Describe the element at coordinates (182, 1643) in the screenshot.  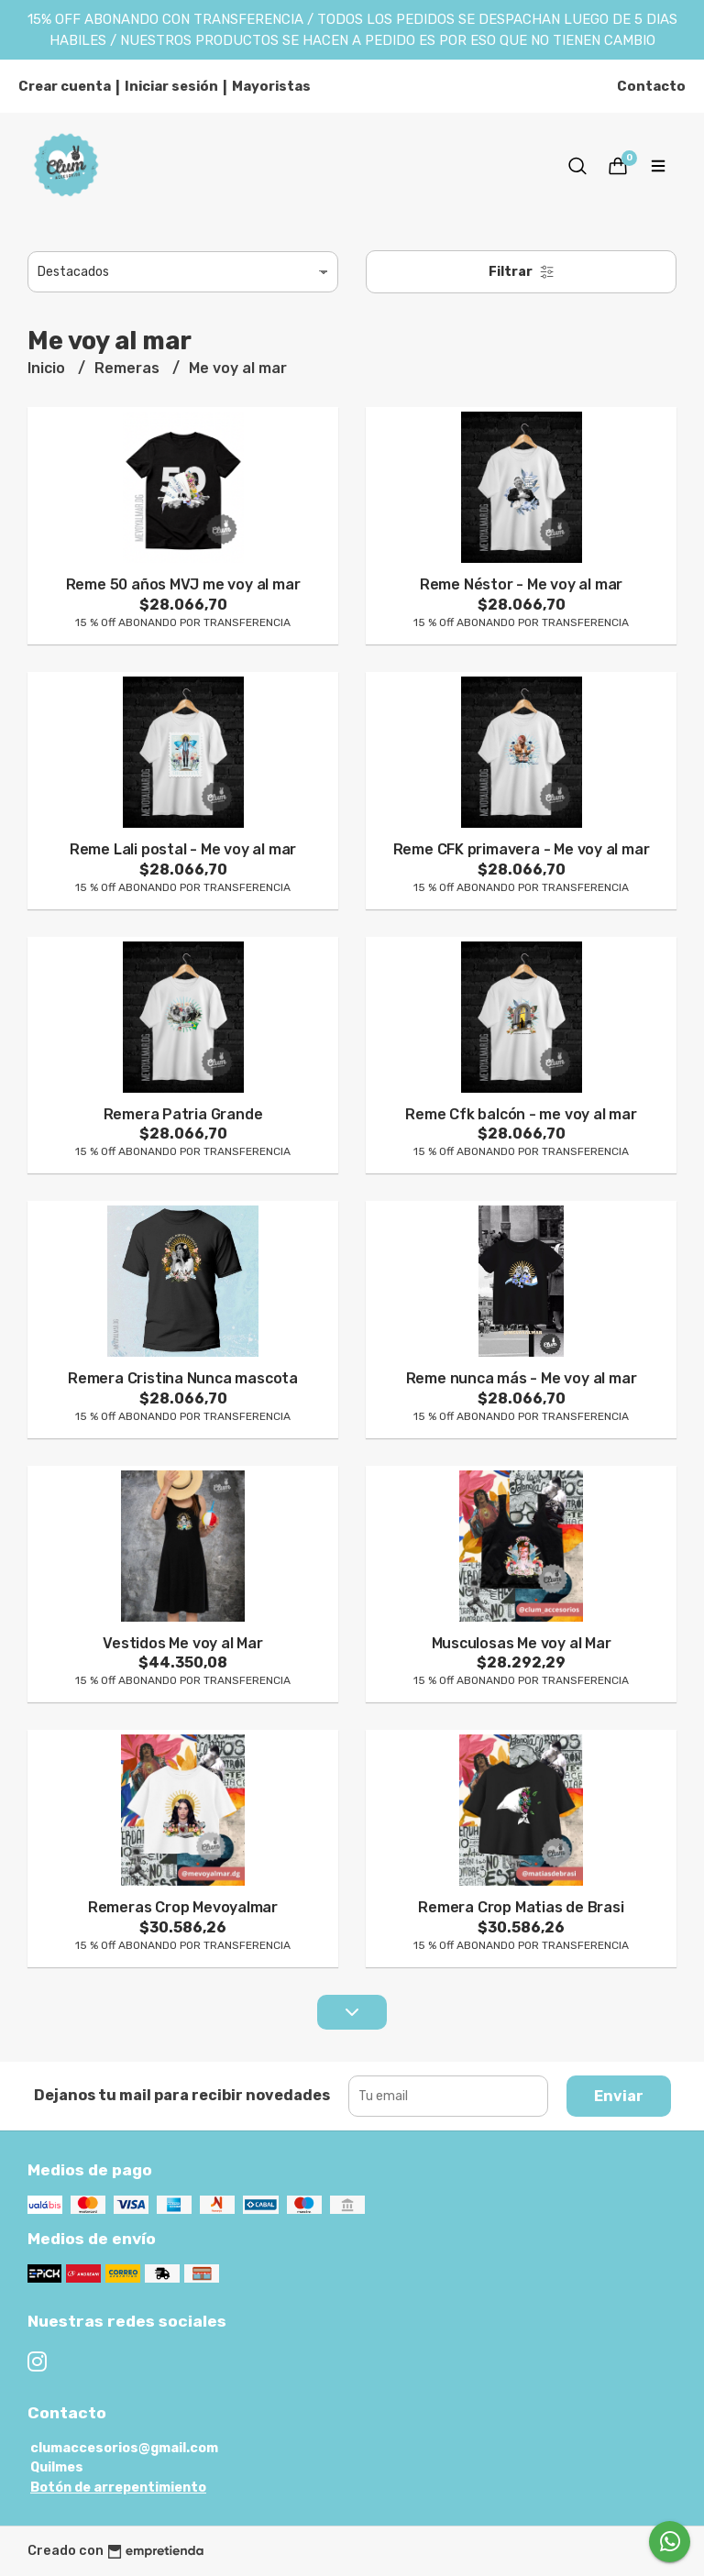
I see `Vestidos Me voy al Mar` at that location.